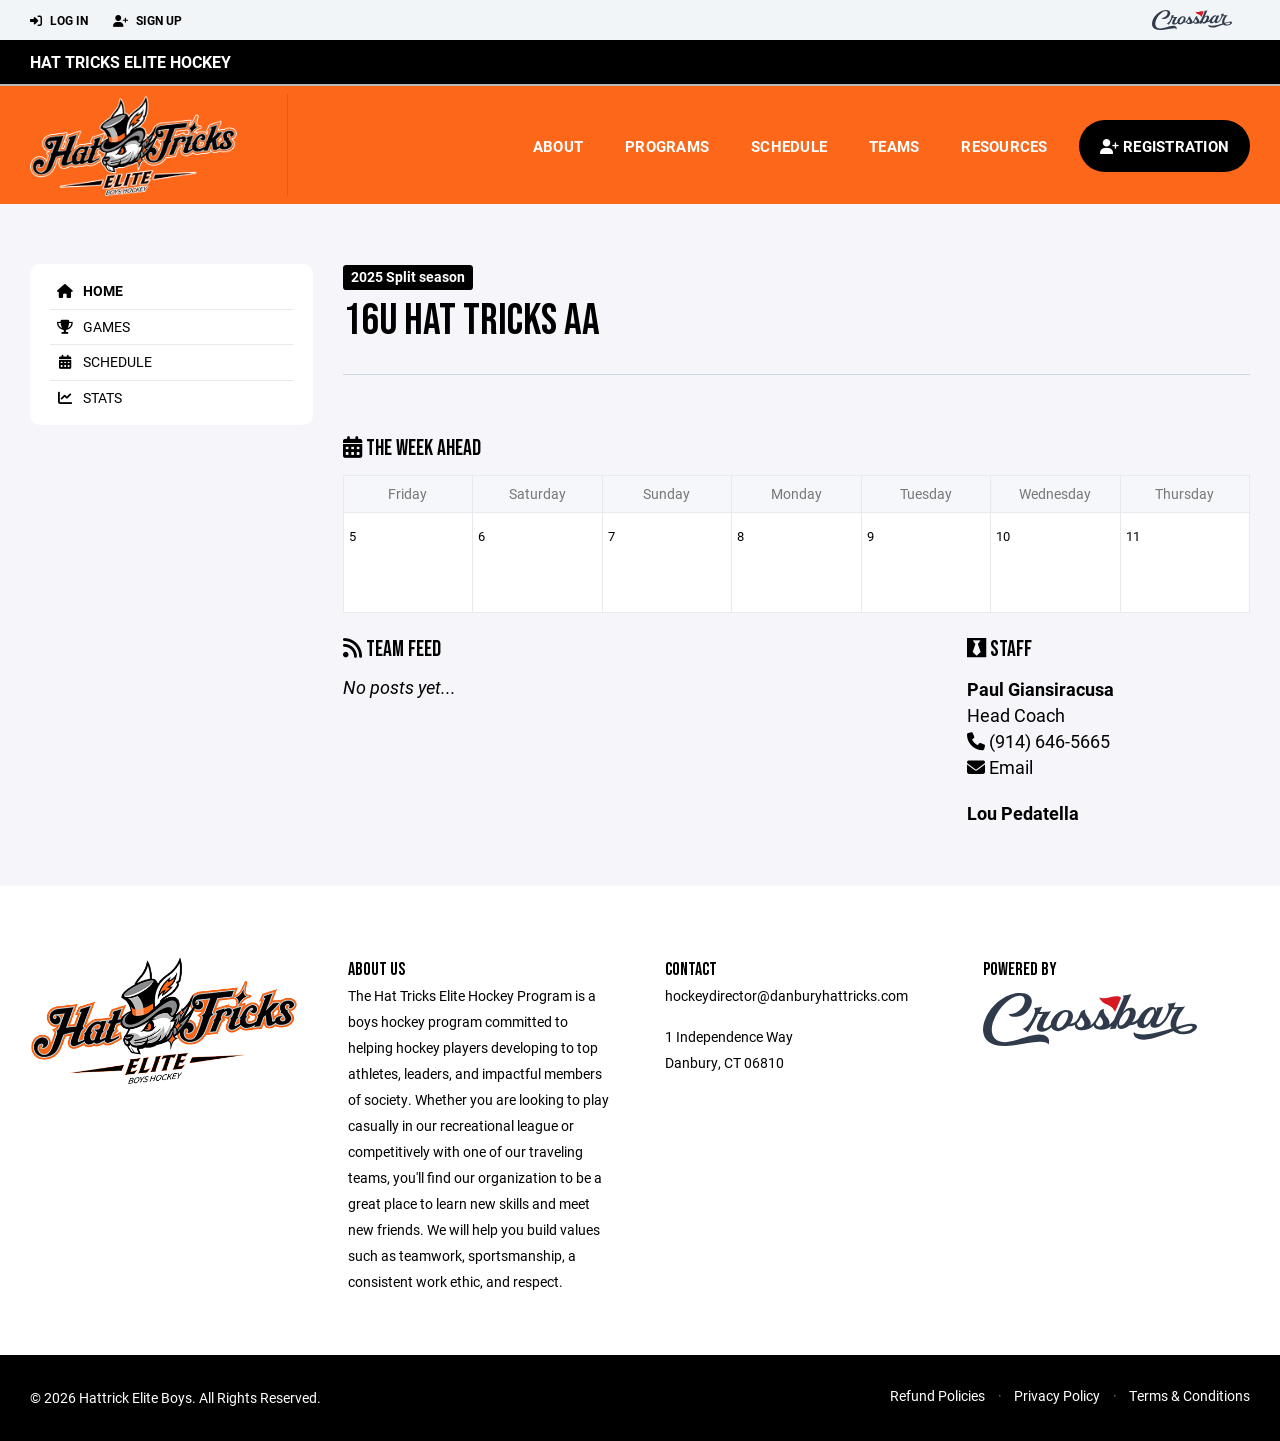 Image resolution: width=1280 pixels, height=1441 pixels. What do you see at coordinates (937, 1395) in the screenshot?
I see `Refund Policies` at bounding box center [937, 1395].